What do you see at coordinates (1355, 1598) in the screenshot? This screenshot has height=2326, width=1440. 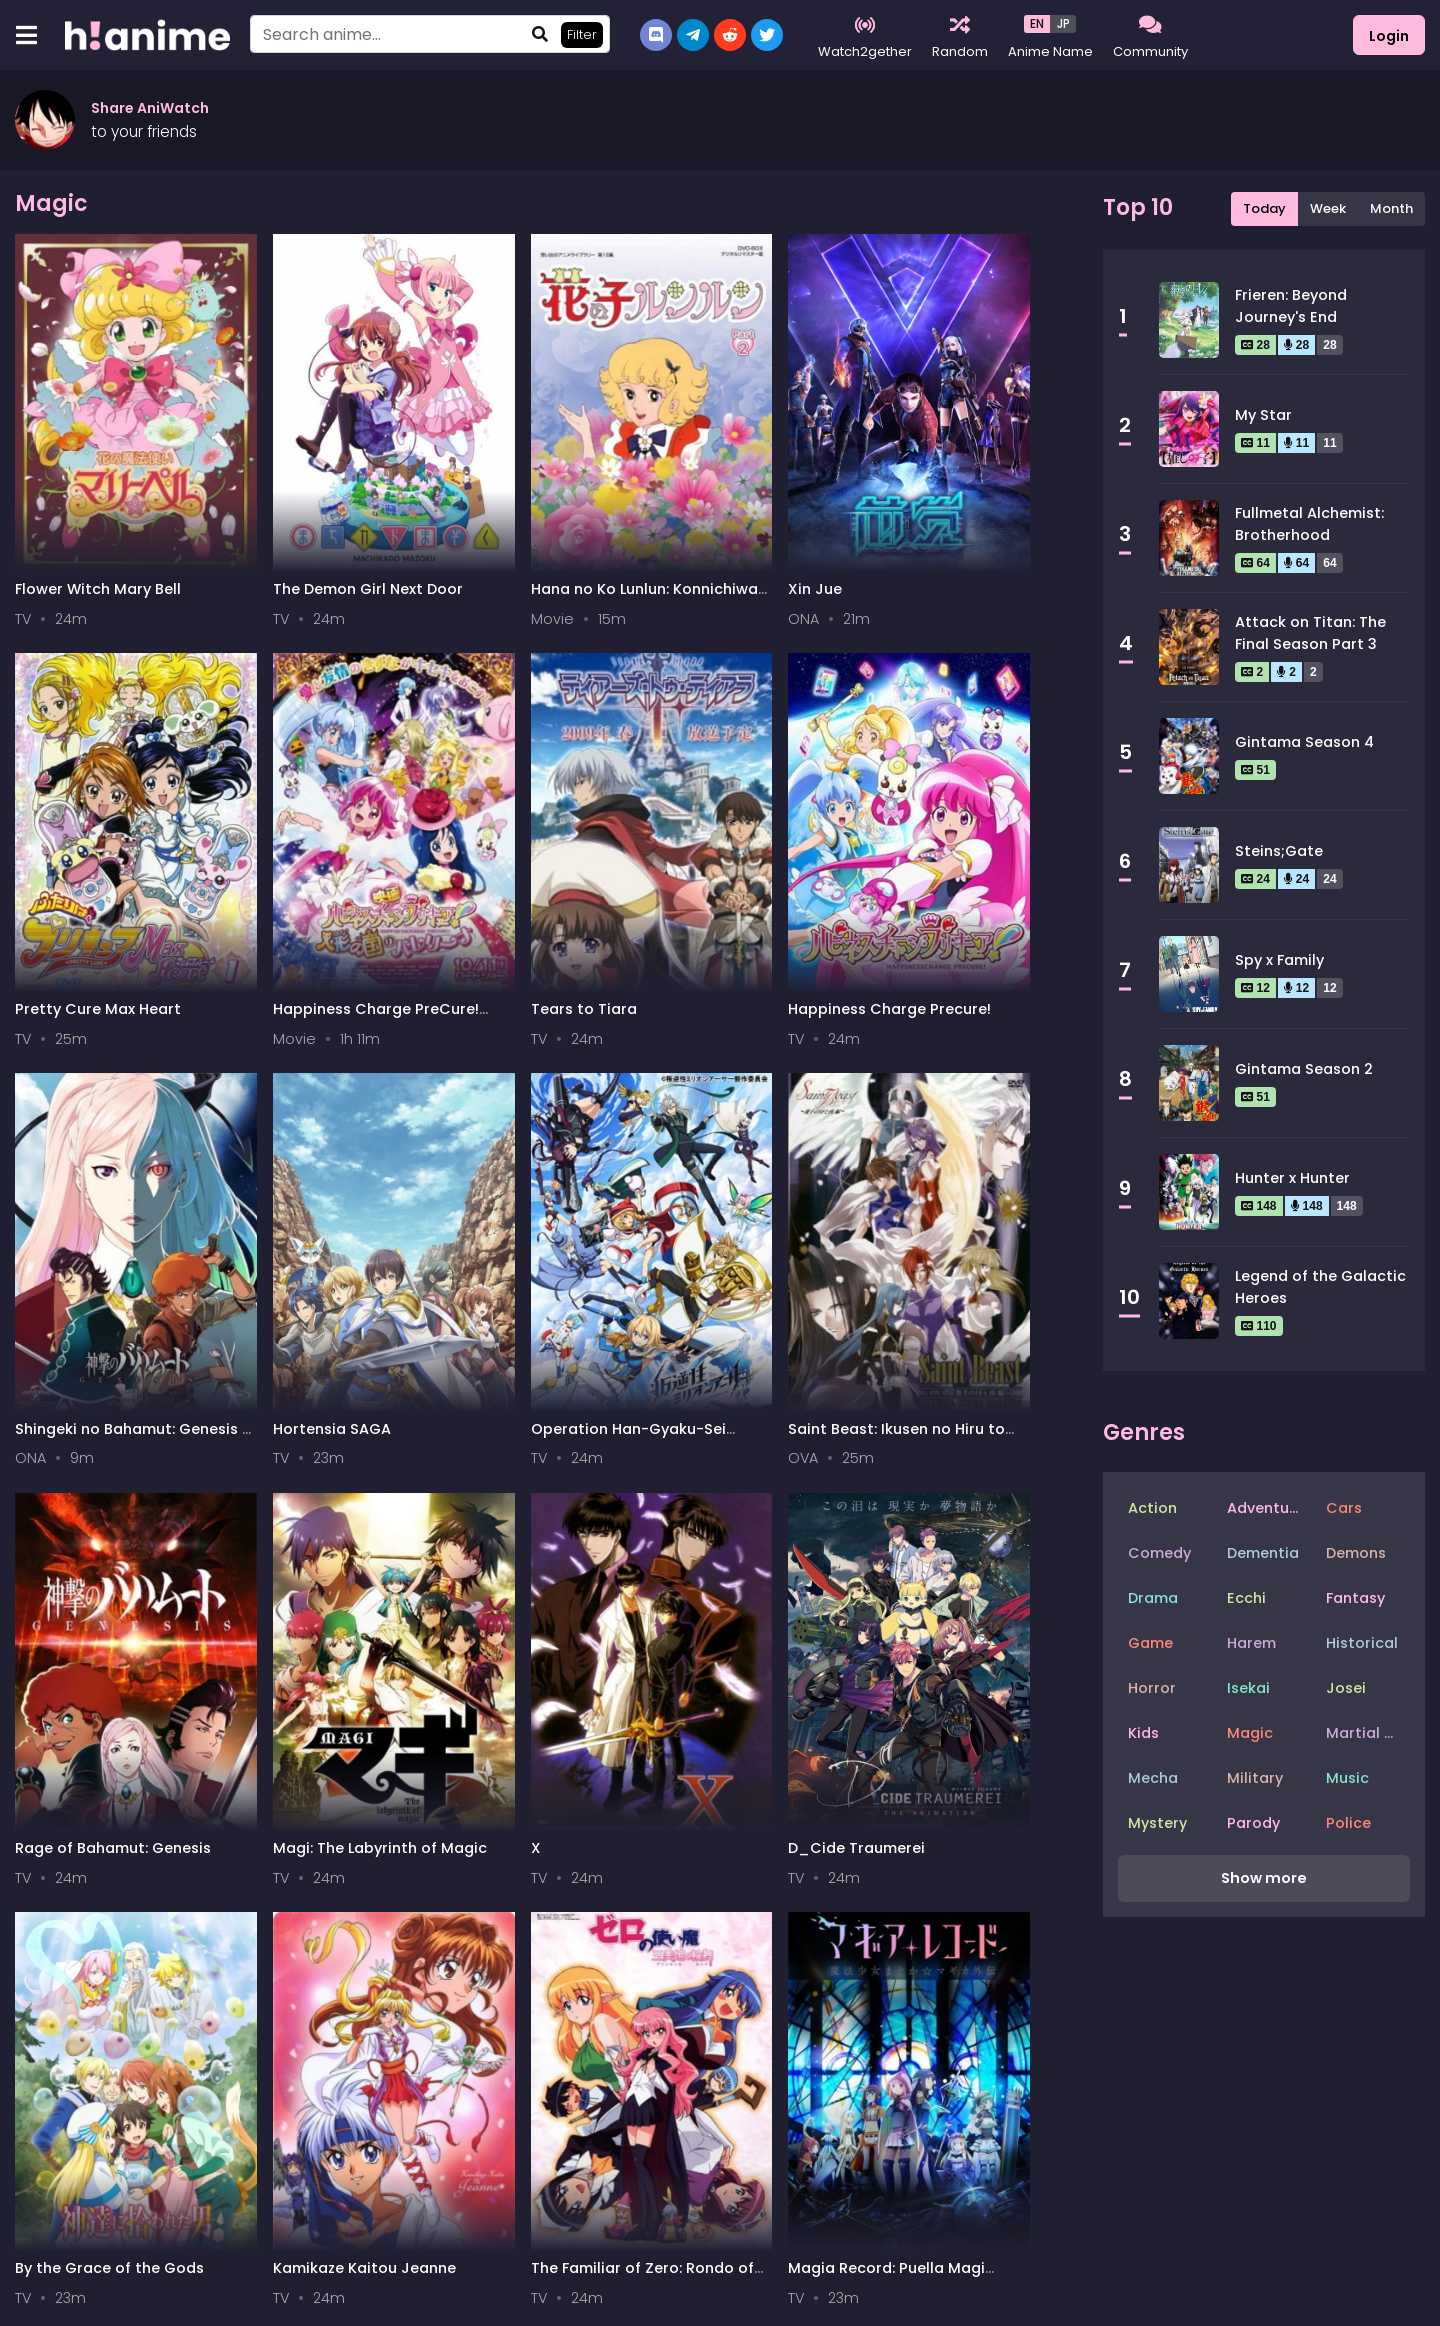 I see `Fantasy` at bounding box center [1355, 1598].